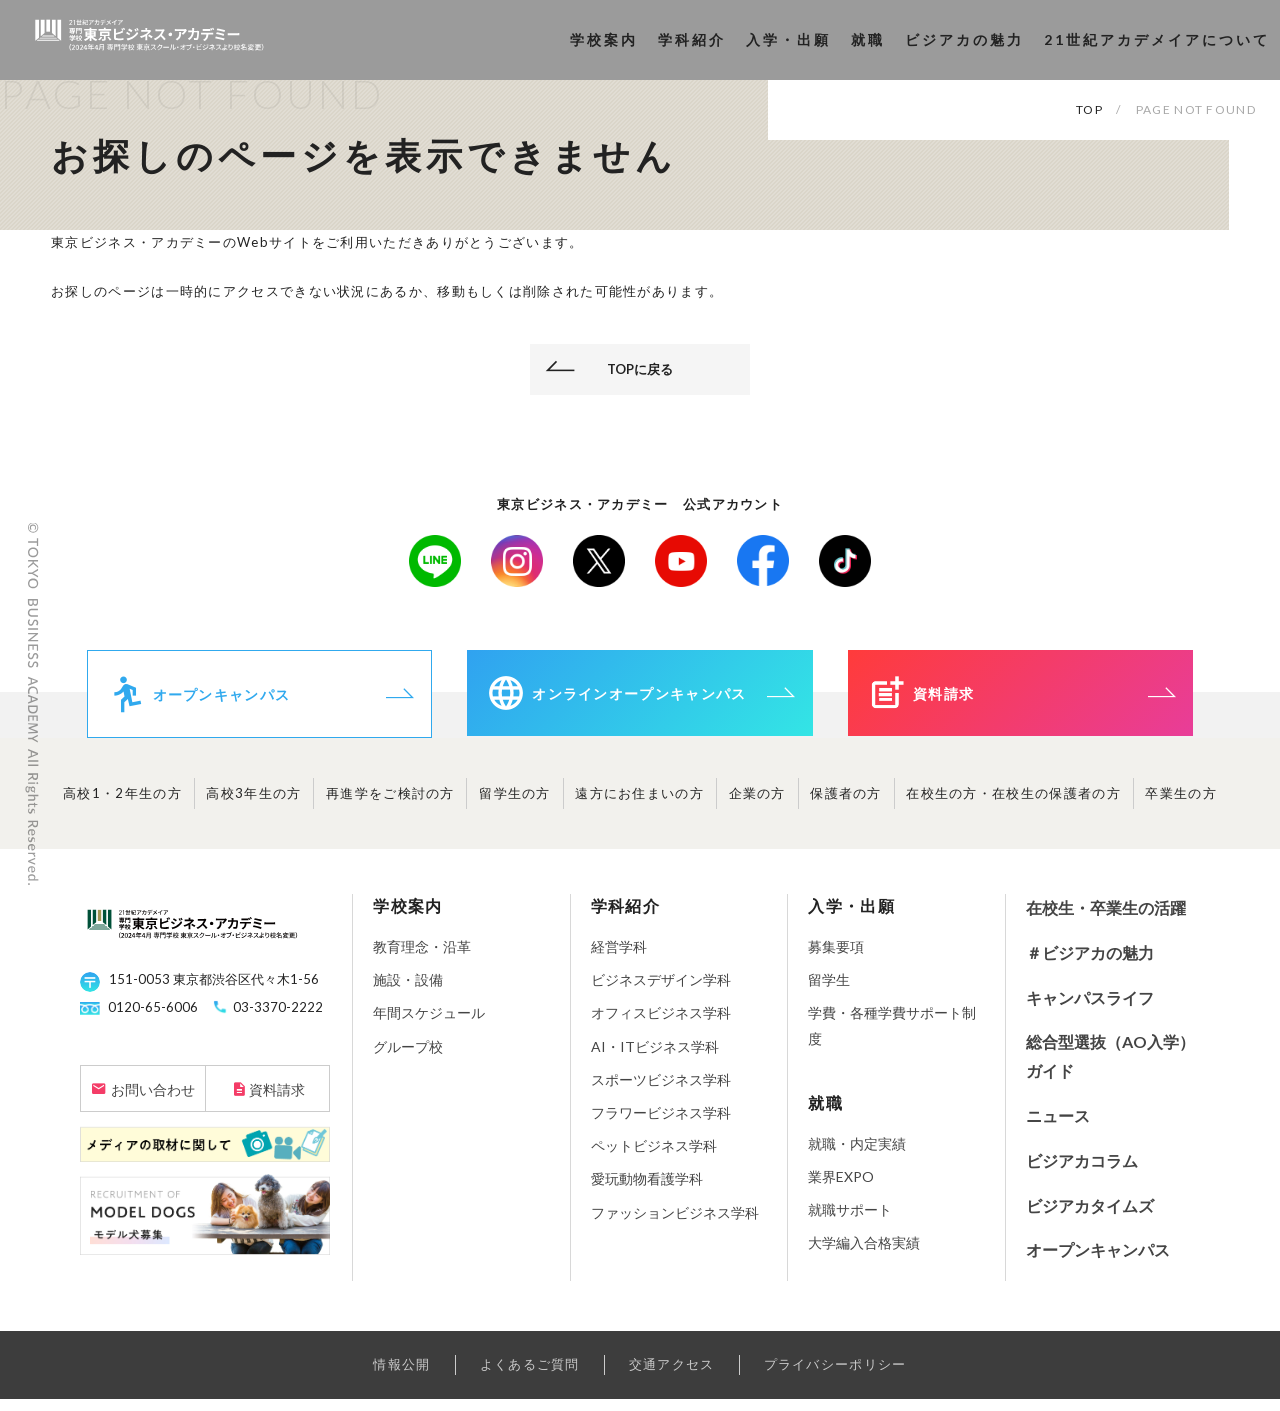 This screenshot has height=1411, width=1280. I want to click on 21世紀アカデメイアについて, so click(1157, 39).